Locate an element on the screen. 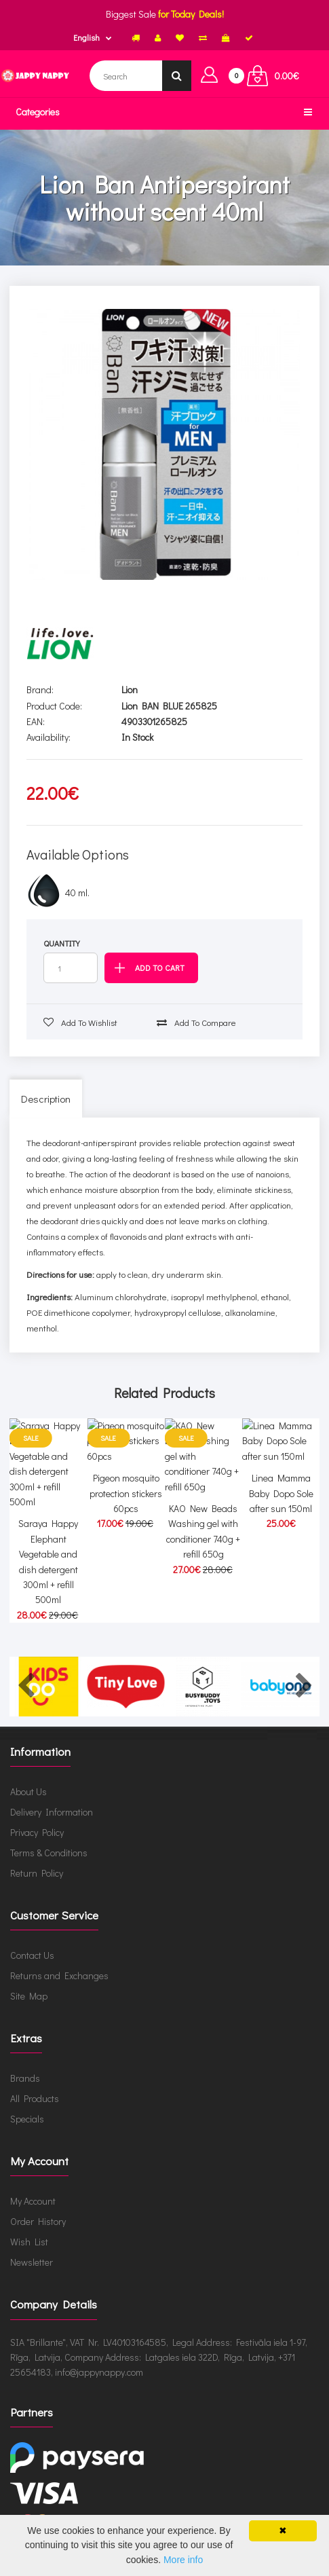  About Us is located at coordinates (28, 1777).